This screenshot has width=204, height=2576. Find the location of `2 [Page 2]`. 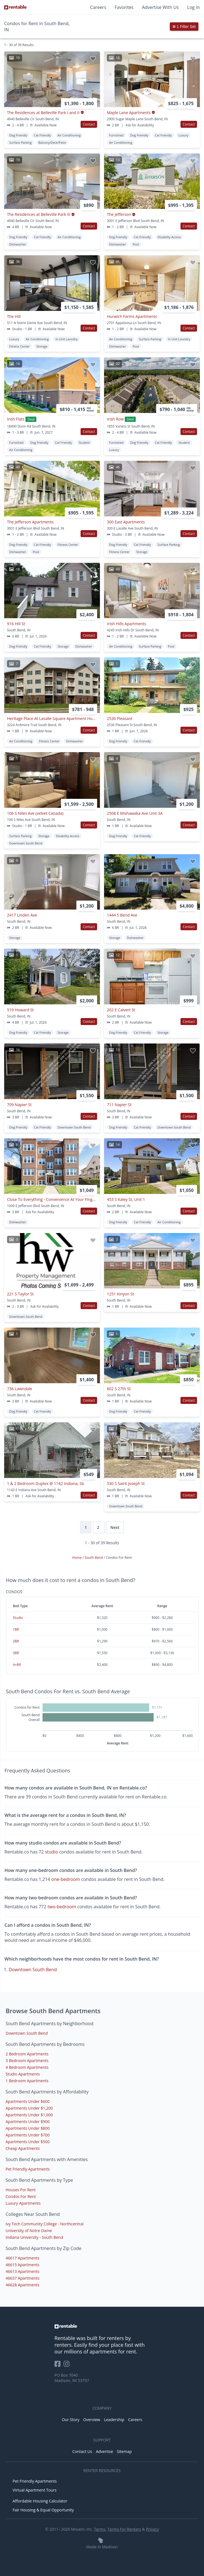

2 [Page 2] is located at coordinates (98, 1527).